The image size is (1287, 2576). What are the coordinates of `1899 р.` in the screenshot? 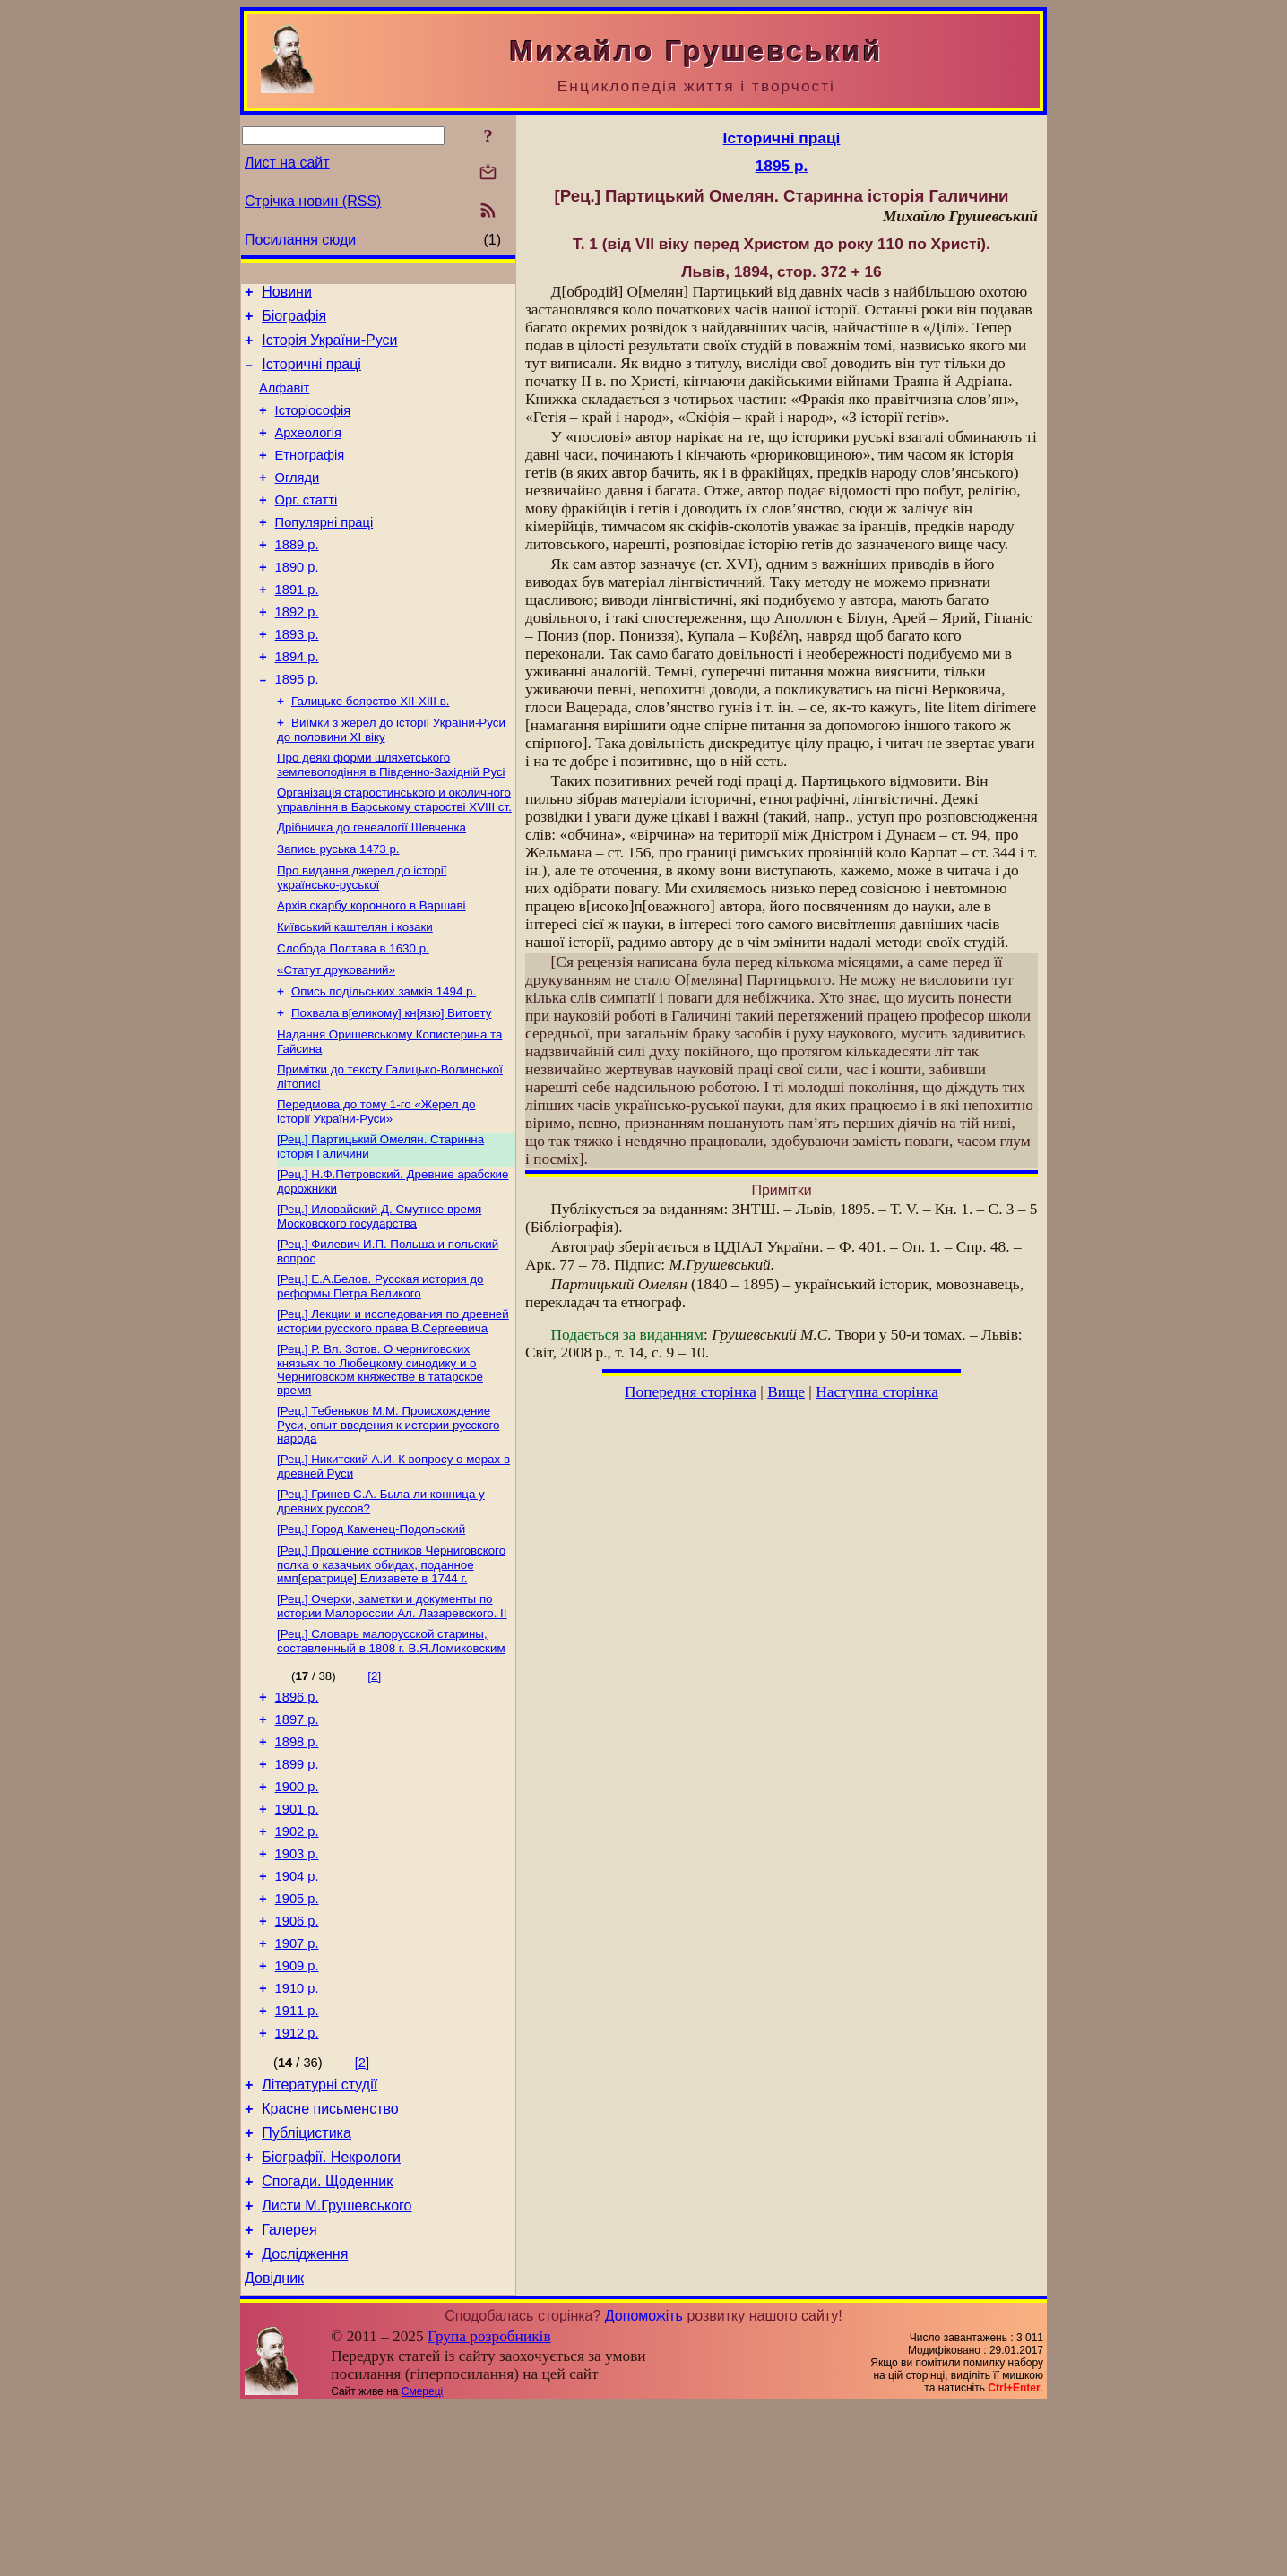 It's located at (297, 1877).